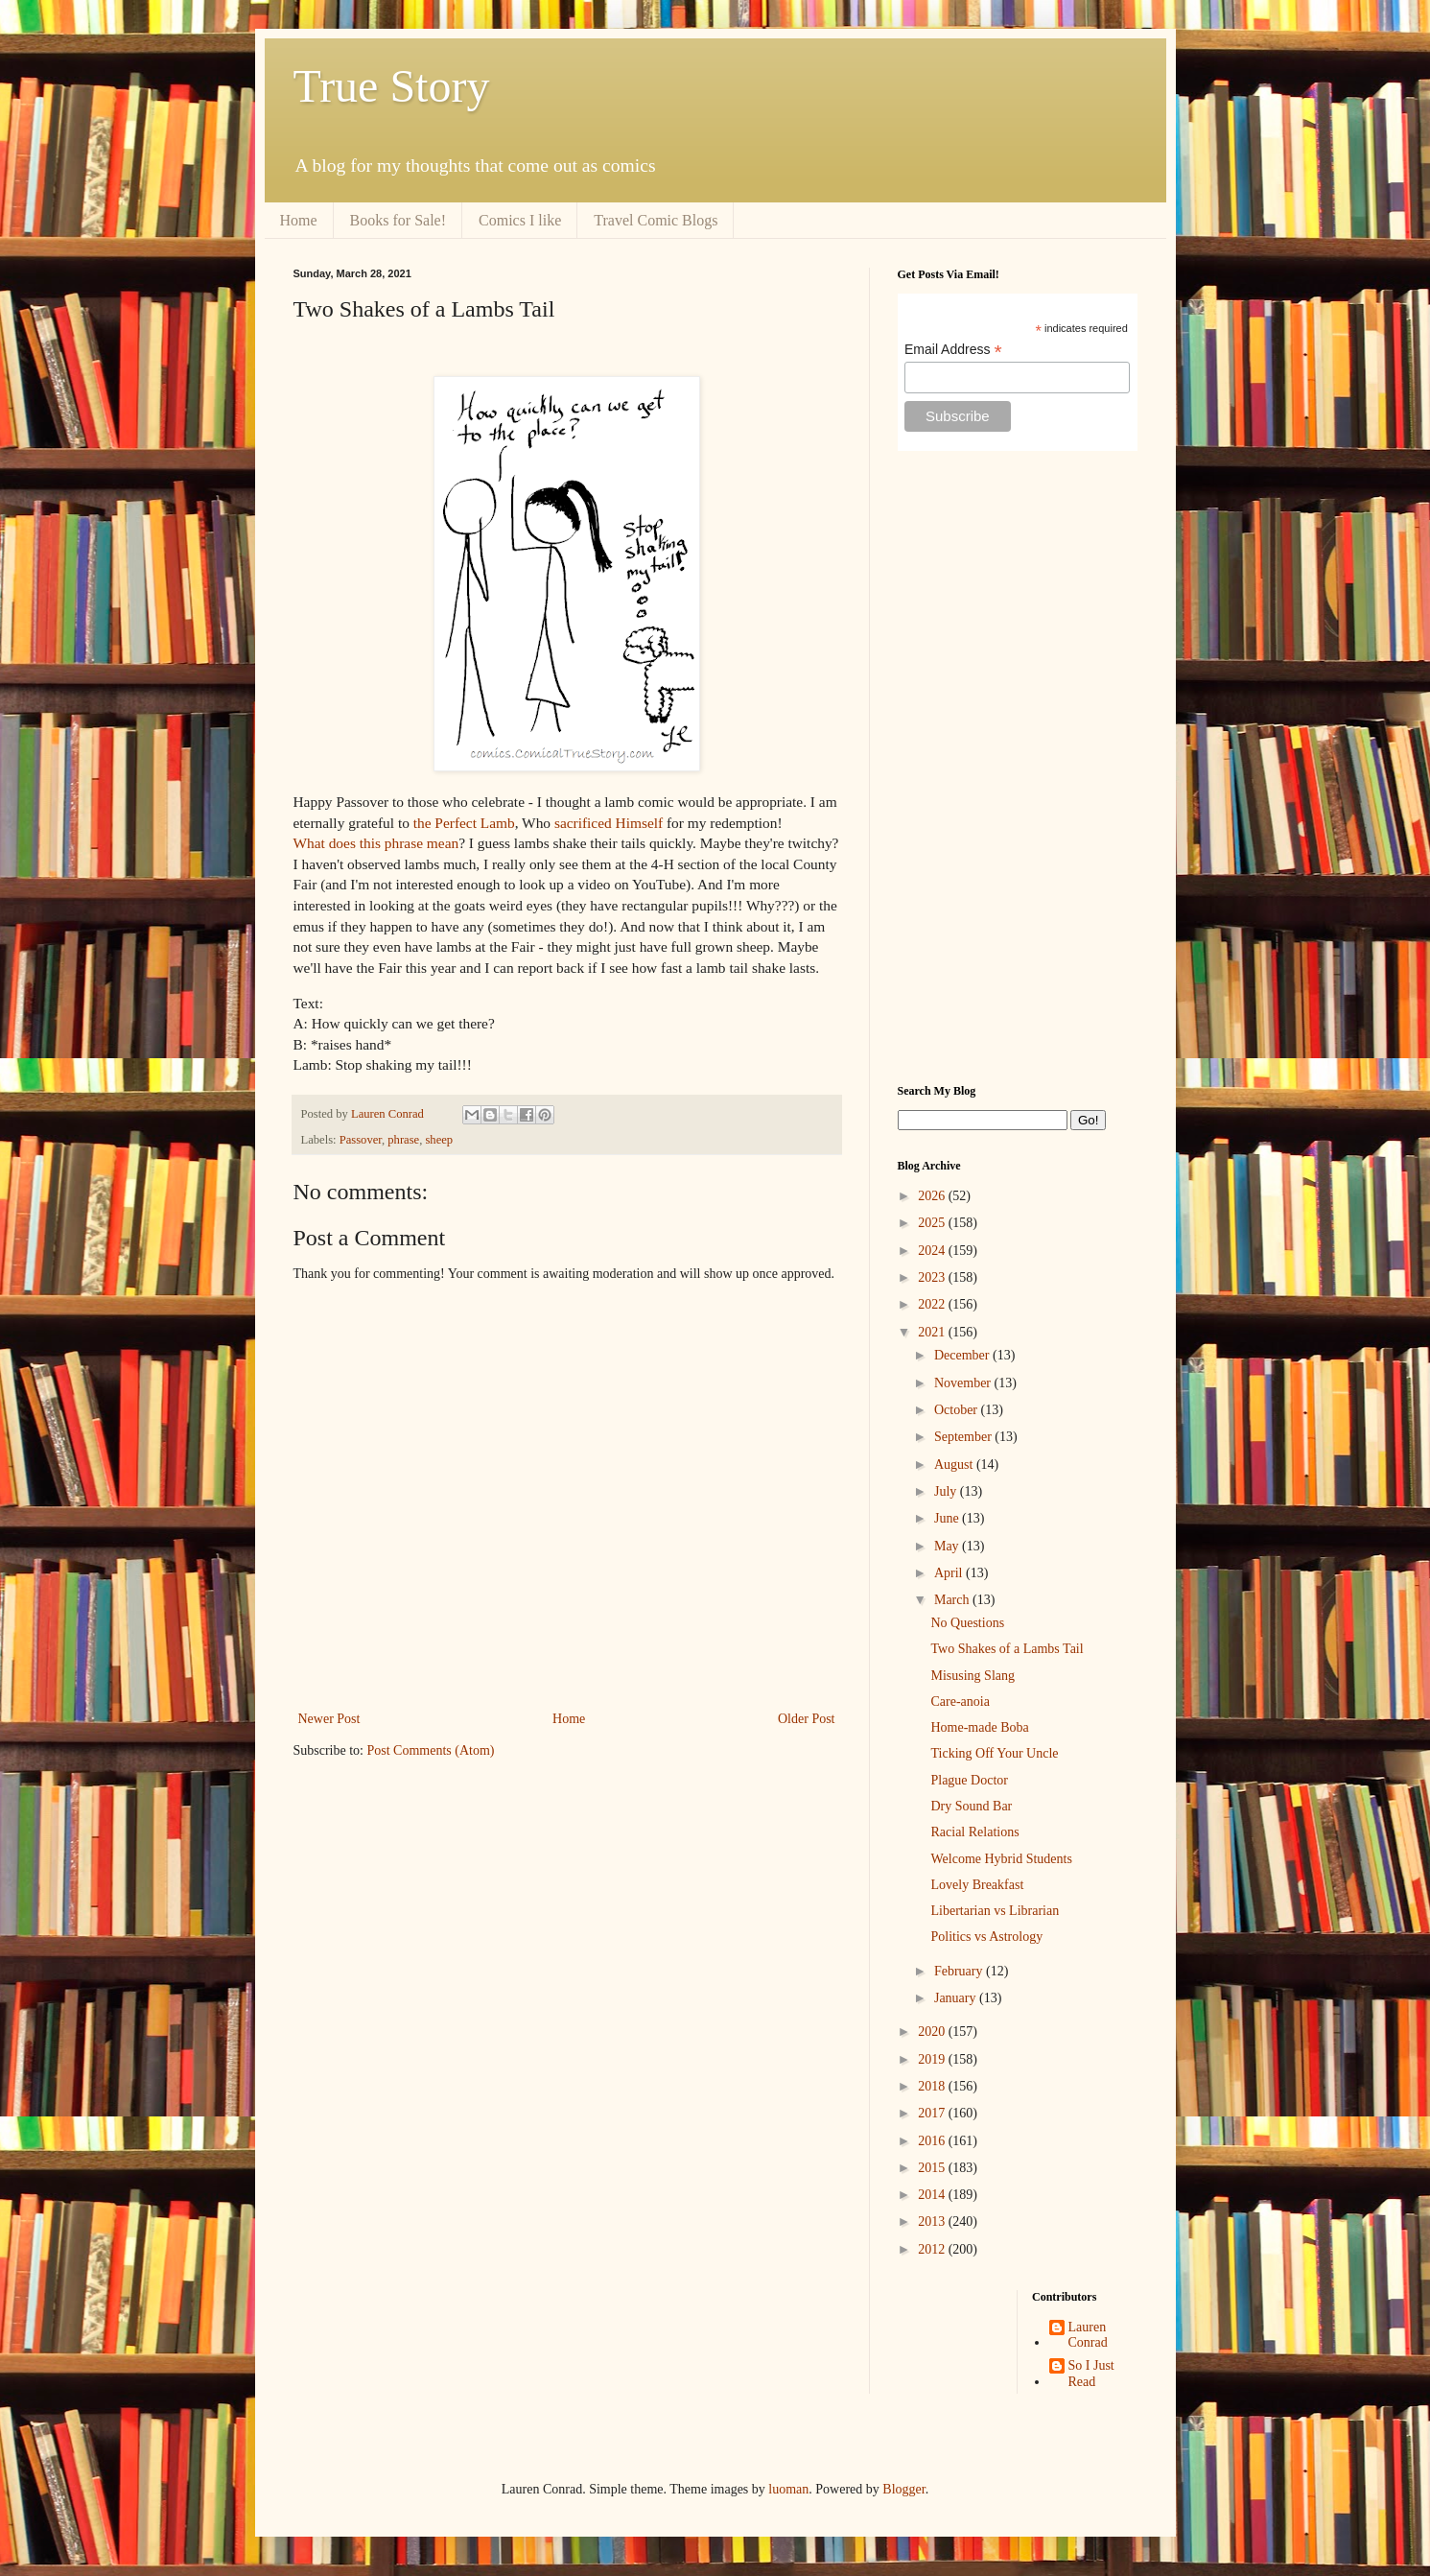 The image size is (1430, 2576). What do you see at coordinates (933, 1304) in the screenshot?
I see `2022` at bounding box center [933, 1304].